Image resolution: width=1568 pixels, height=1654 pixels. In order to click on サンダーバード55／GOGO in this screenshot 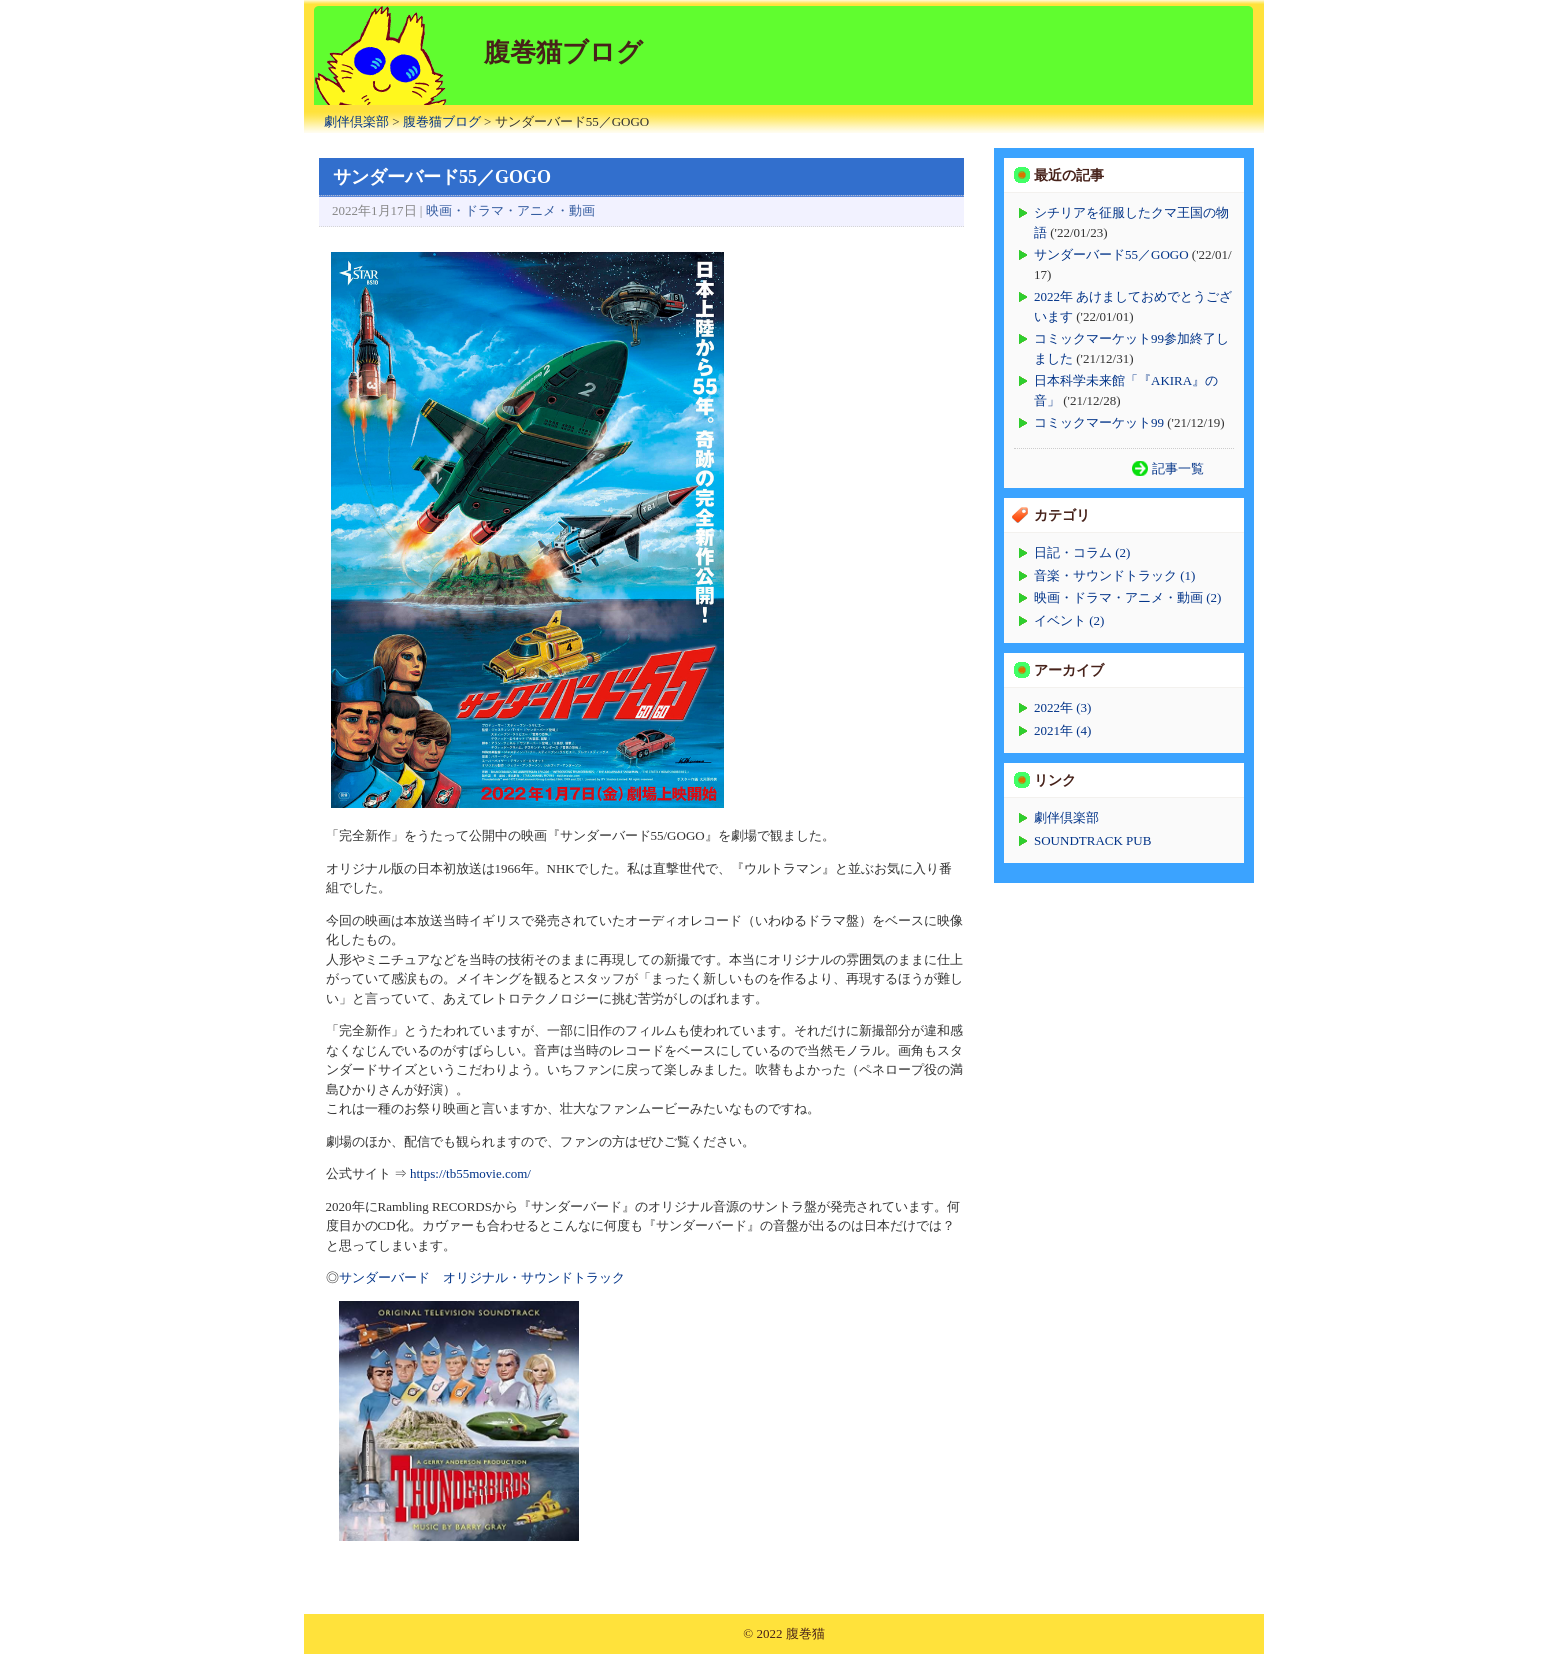, I will do `click(1111, 254)`.